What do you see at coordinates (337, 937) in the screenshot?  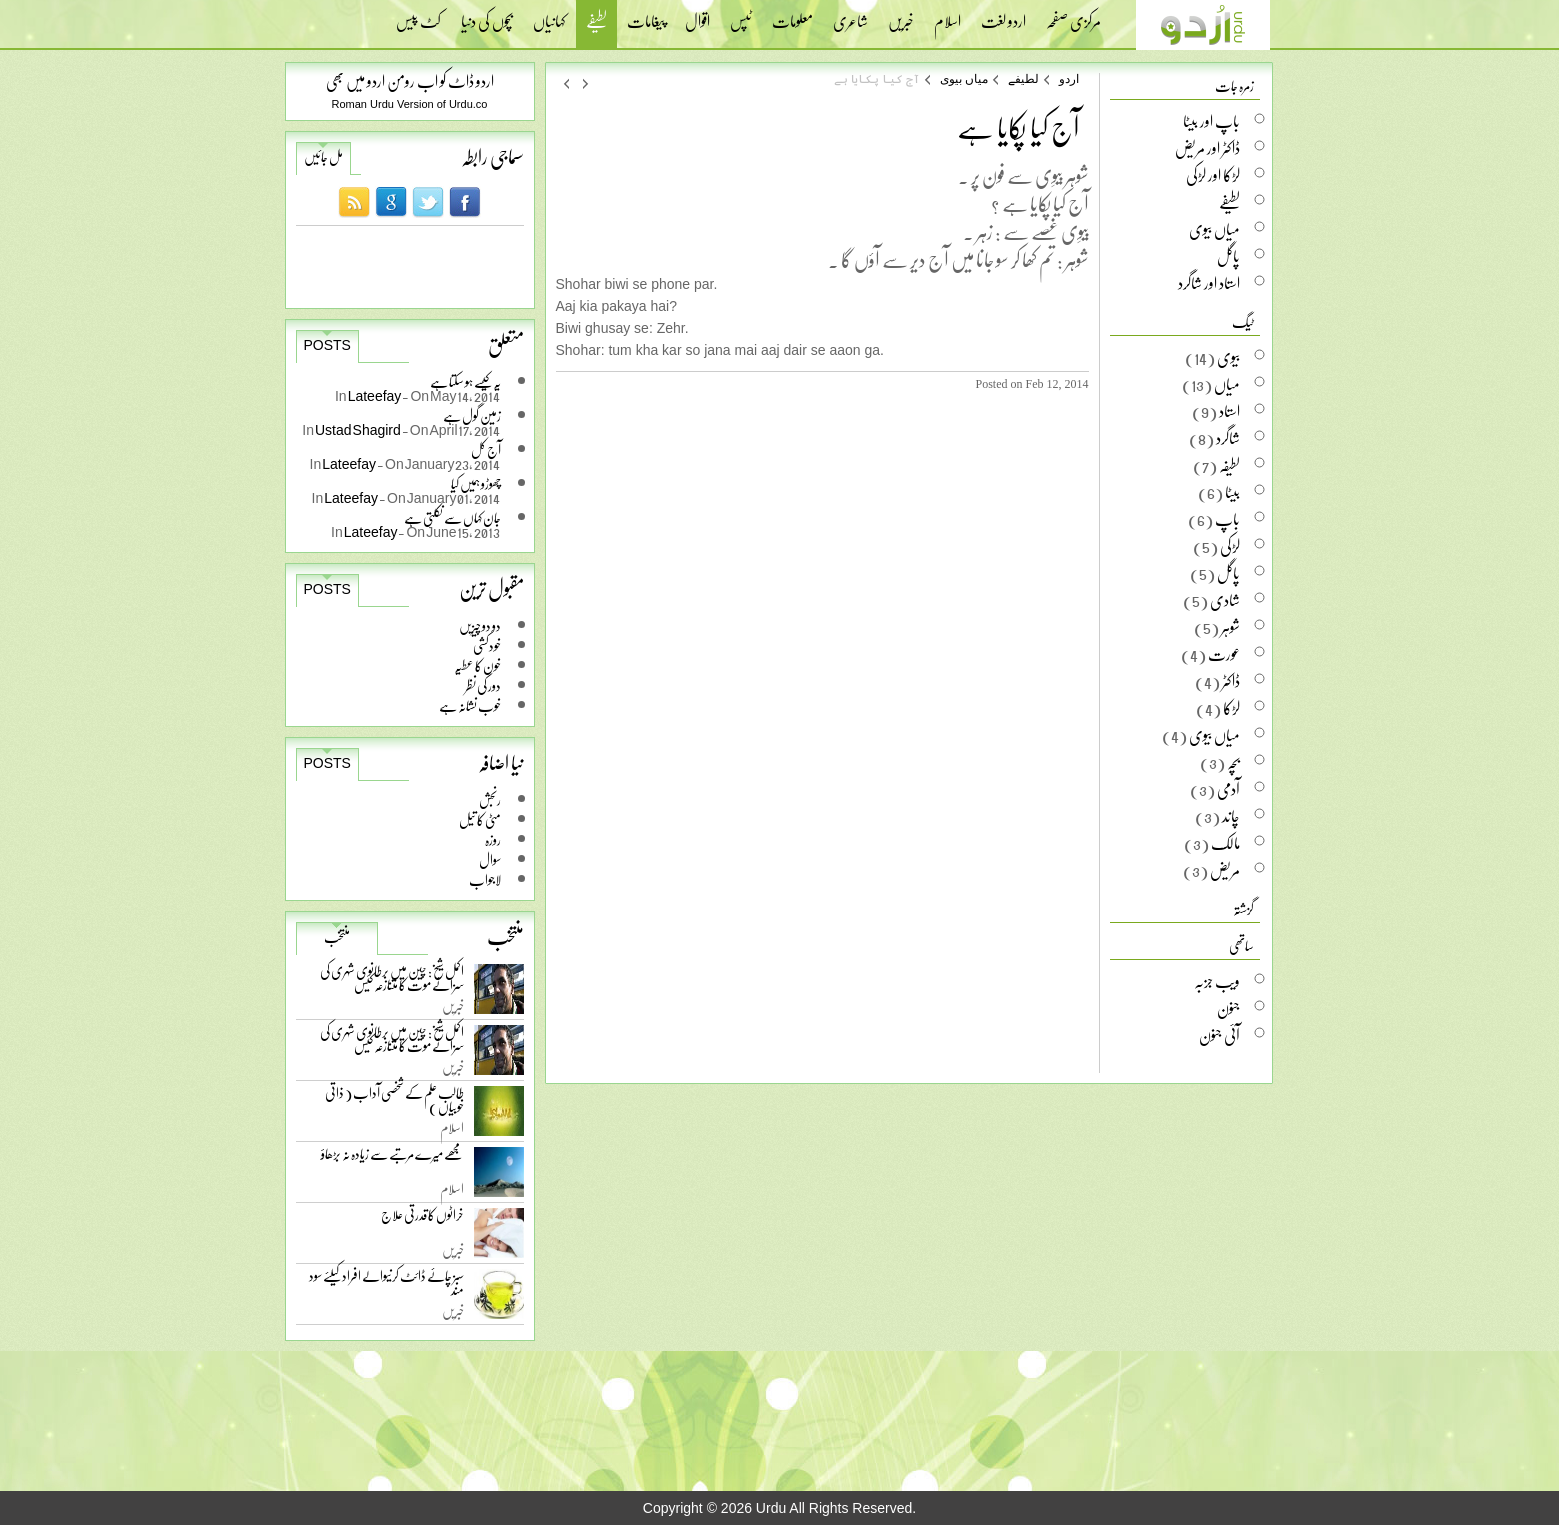 I see `منتخب` at bounding box center [337, 937].